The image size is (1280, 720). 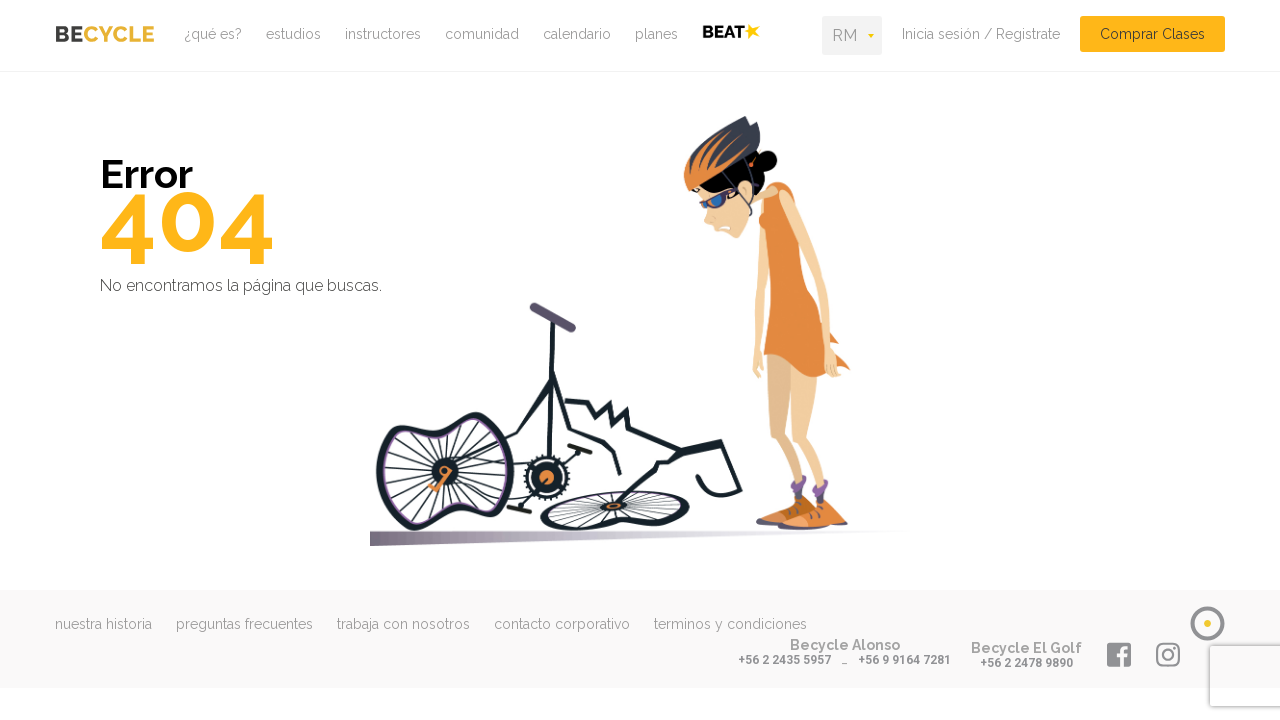 I want to click on preguntas frecuentes, so click(x=244, y=624).